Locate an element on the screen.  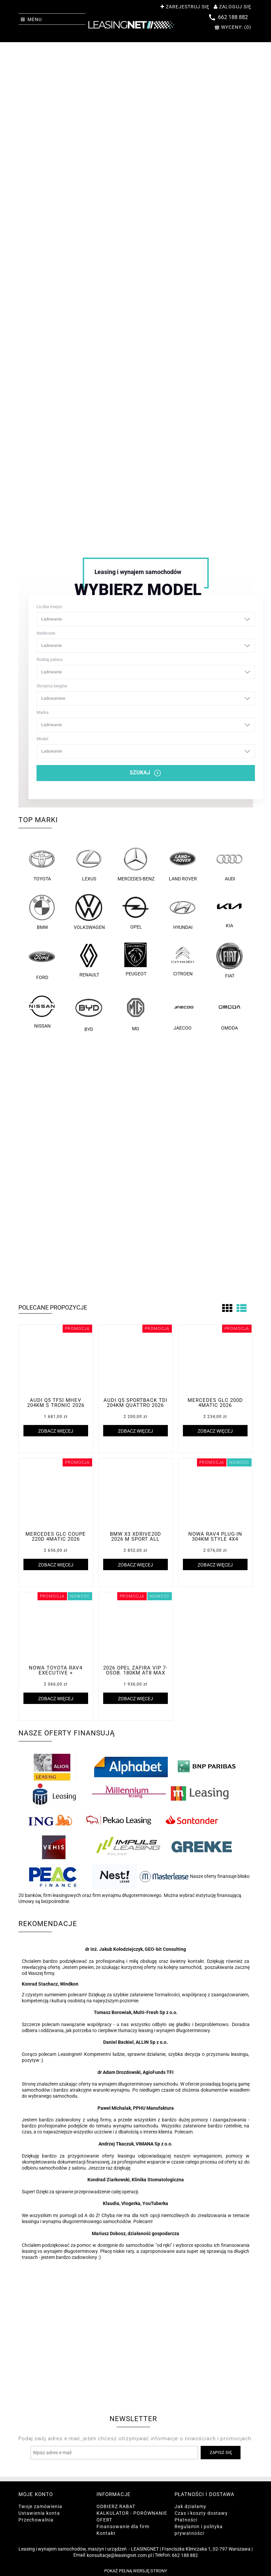
Toyota is located at coordinates (41, 863).